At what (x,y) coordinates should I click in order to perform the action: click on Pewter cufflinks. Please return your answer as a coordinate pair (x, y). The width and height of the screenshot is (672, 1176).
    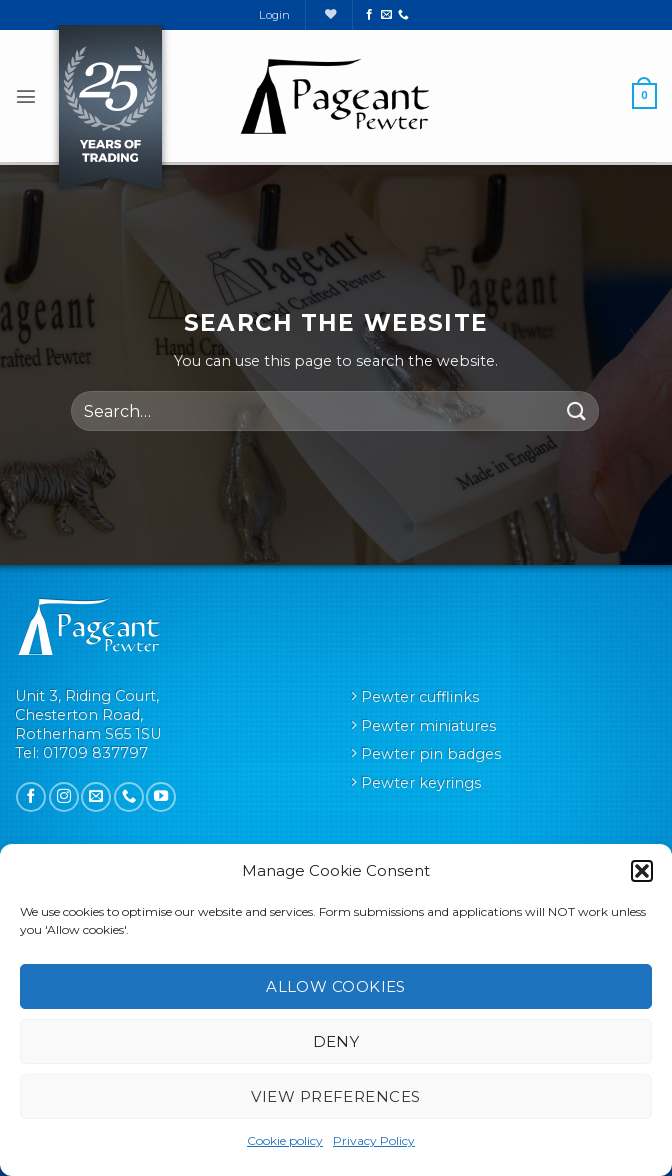
    Looking at the image, I should click on (420, 697).